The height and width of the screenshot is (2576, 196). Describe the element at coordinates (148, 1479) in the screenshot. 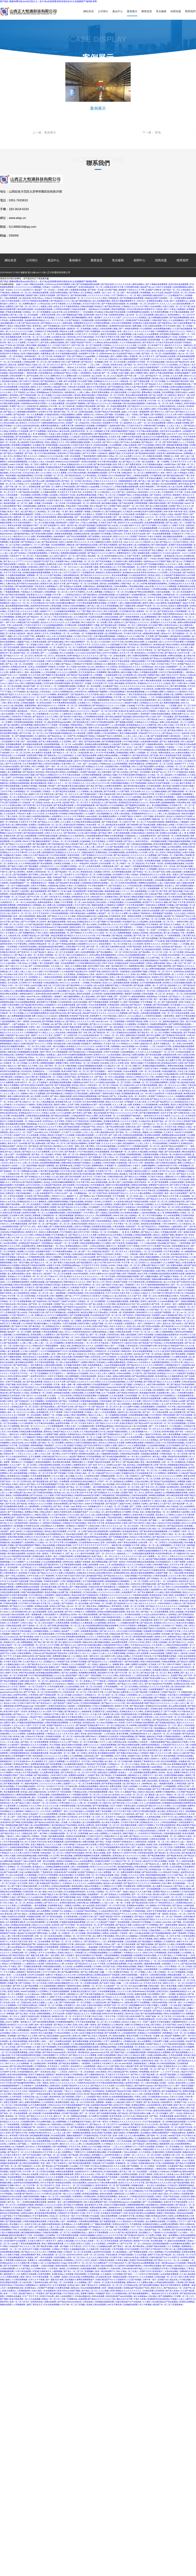

I see `精品国产伦一区二区三区免费` at that location.